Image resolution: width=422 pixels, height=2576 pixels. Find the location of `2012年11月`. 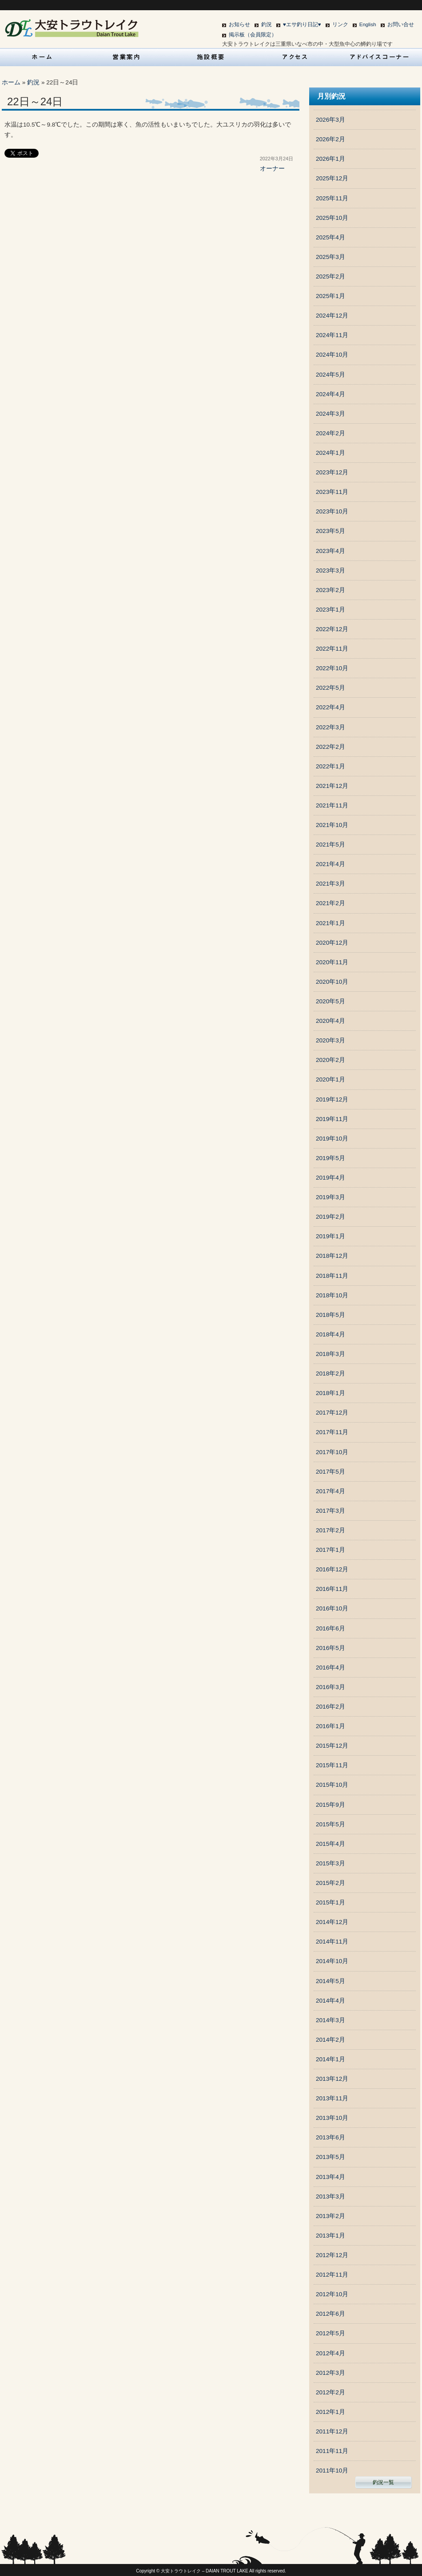

2012年11月 is located at coordinates (332, 2274).